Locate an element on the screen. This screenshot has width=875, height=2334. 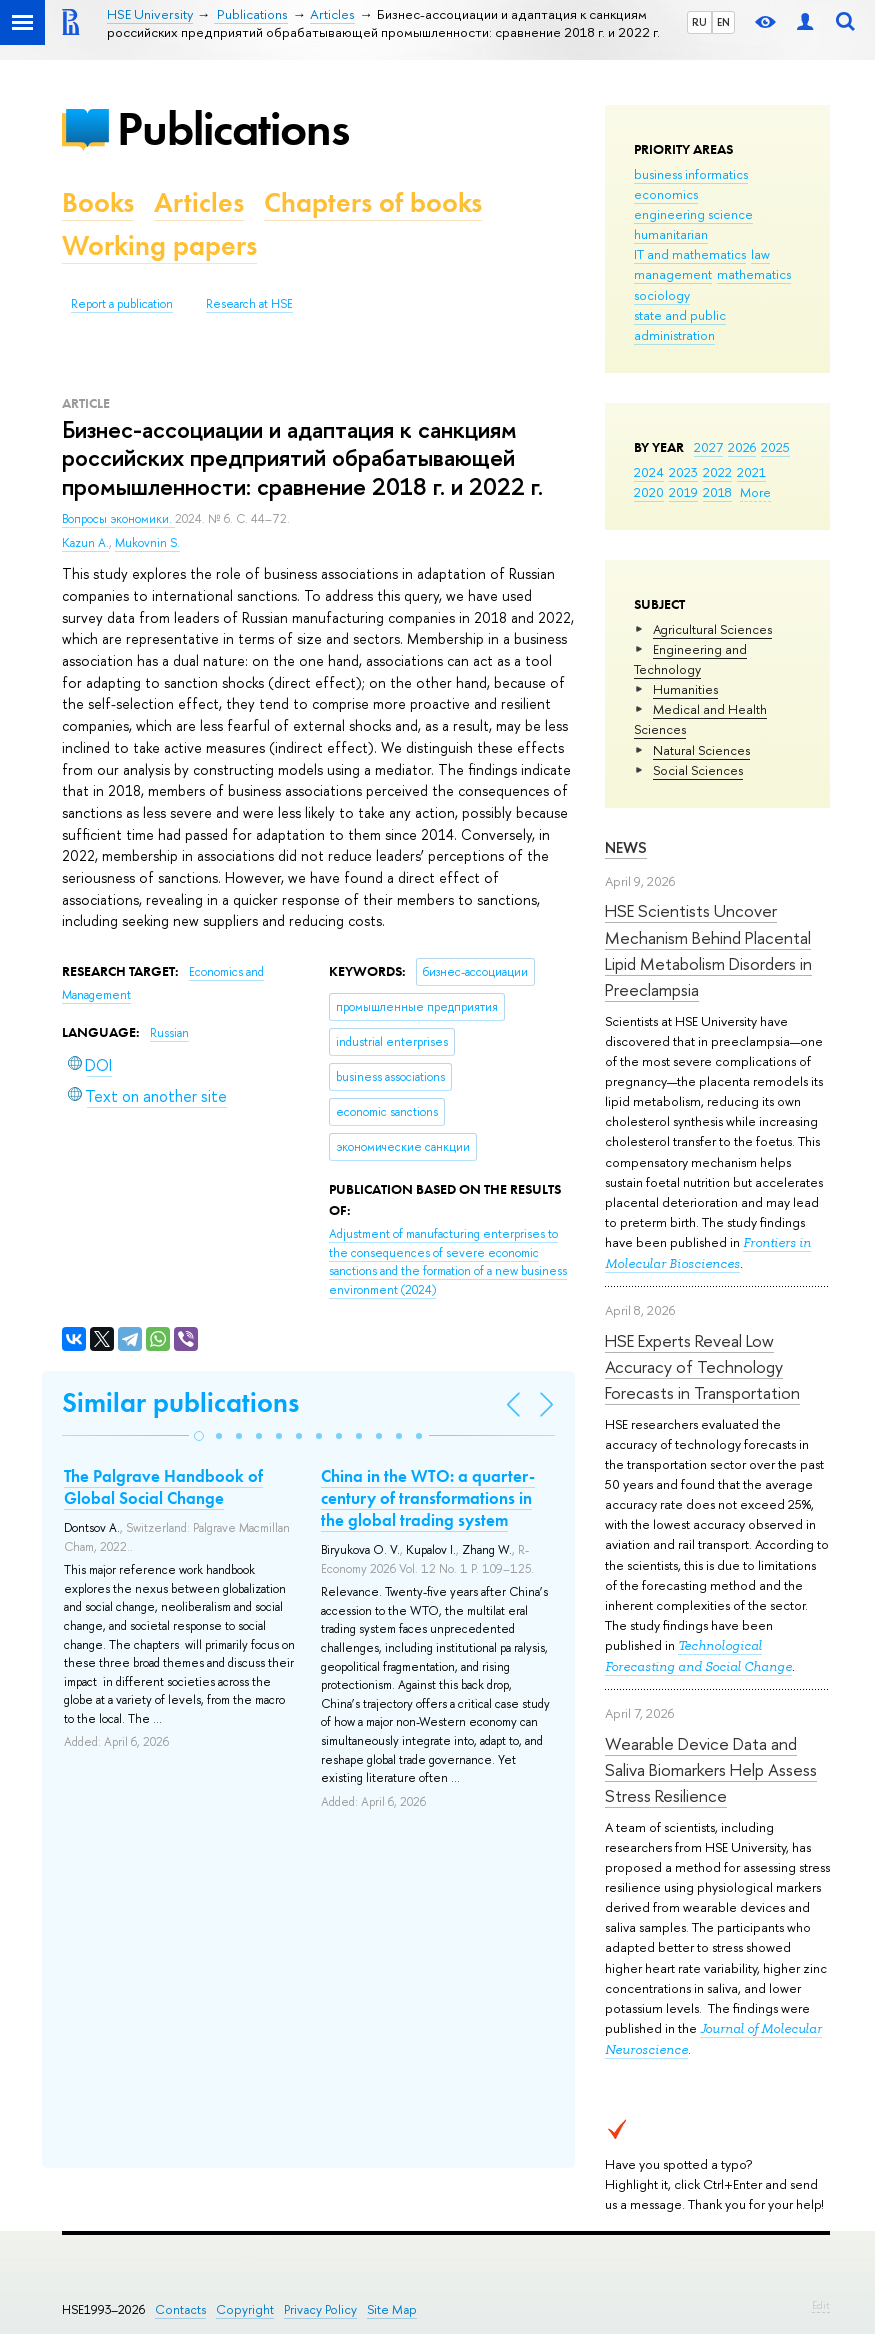
RU is located at coordinates (699, 22).